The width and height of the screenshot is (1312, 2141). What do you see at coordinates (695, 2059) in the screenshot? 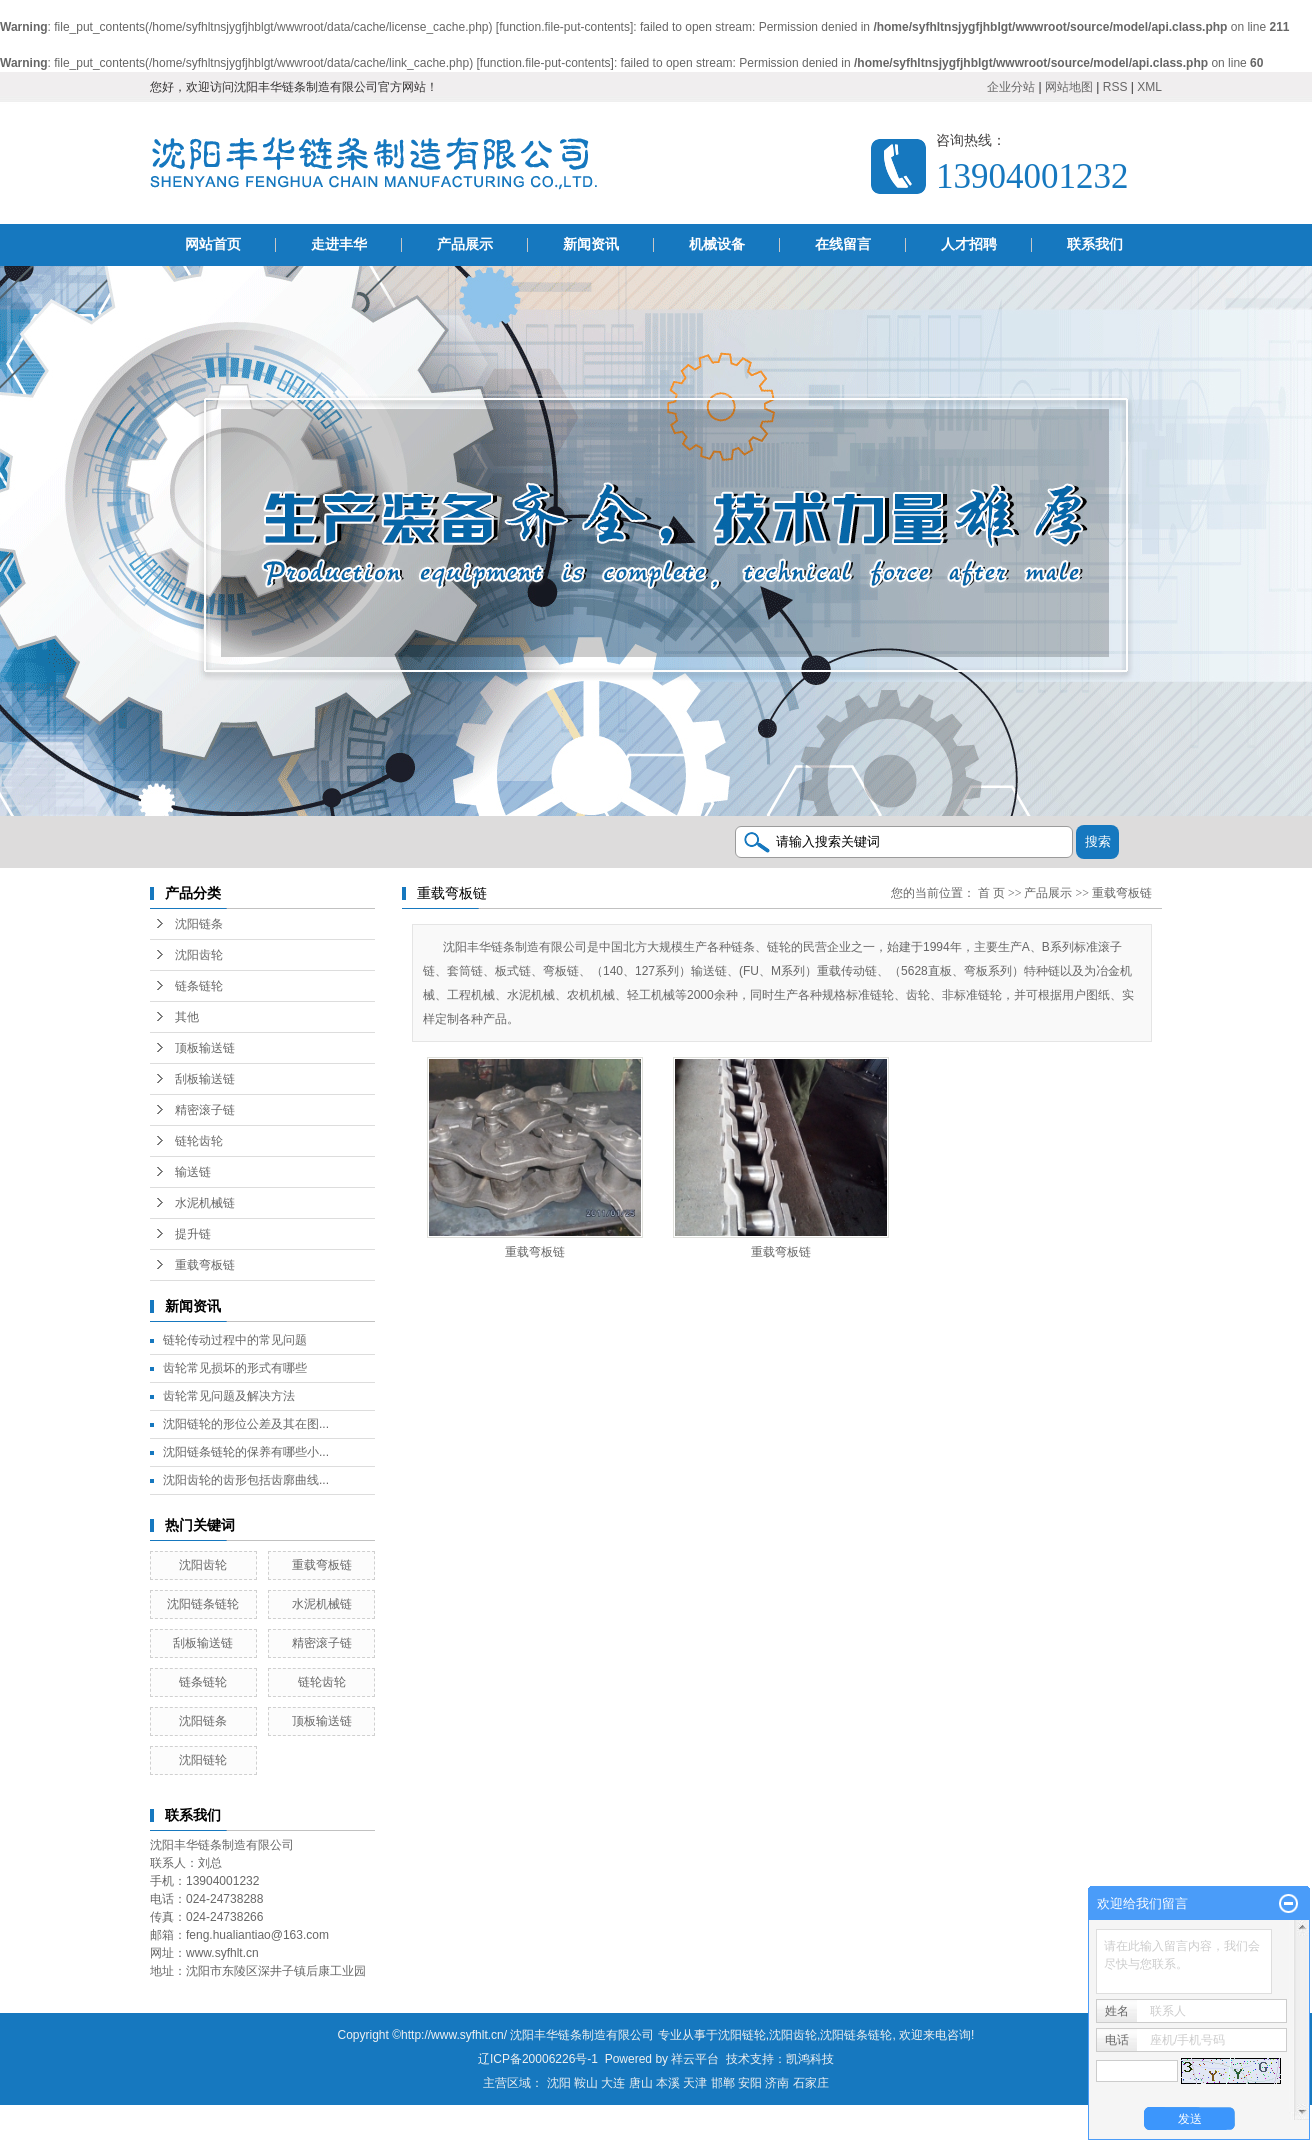
I see `祥云平台` at bounding box center [695, 2059].